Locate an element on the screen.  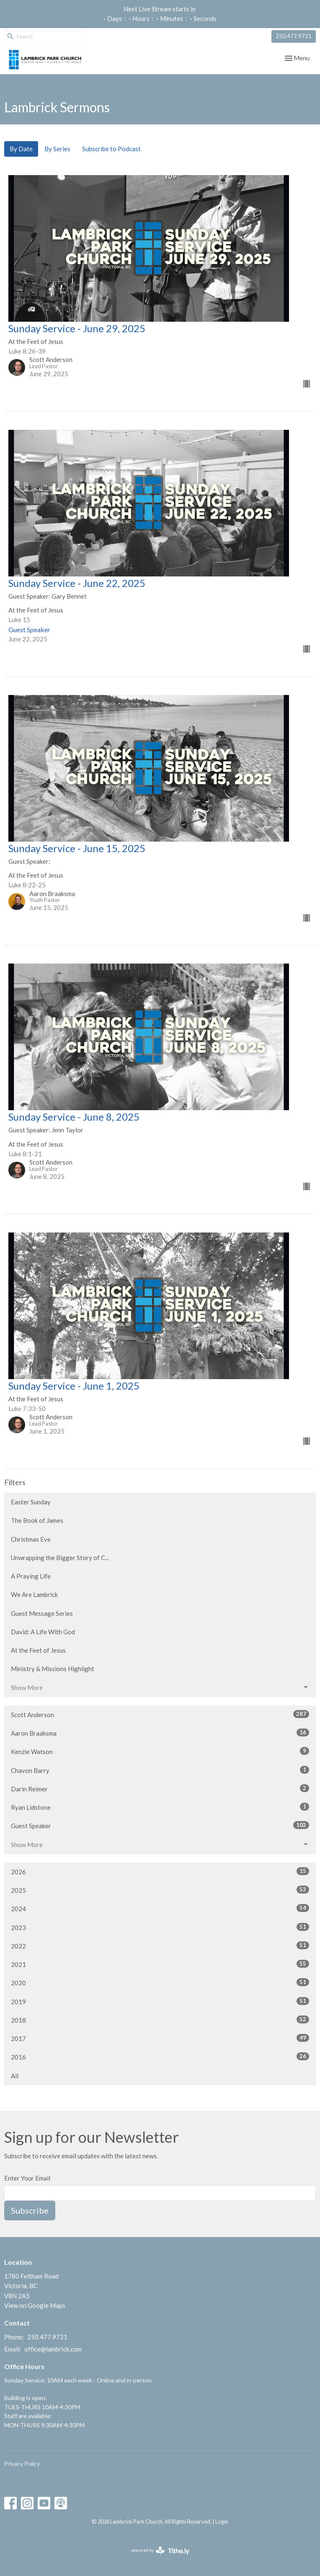
Chavon Barry is located at coordinates (160, 1770).